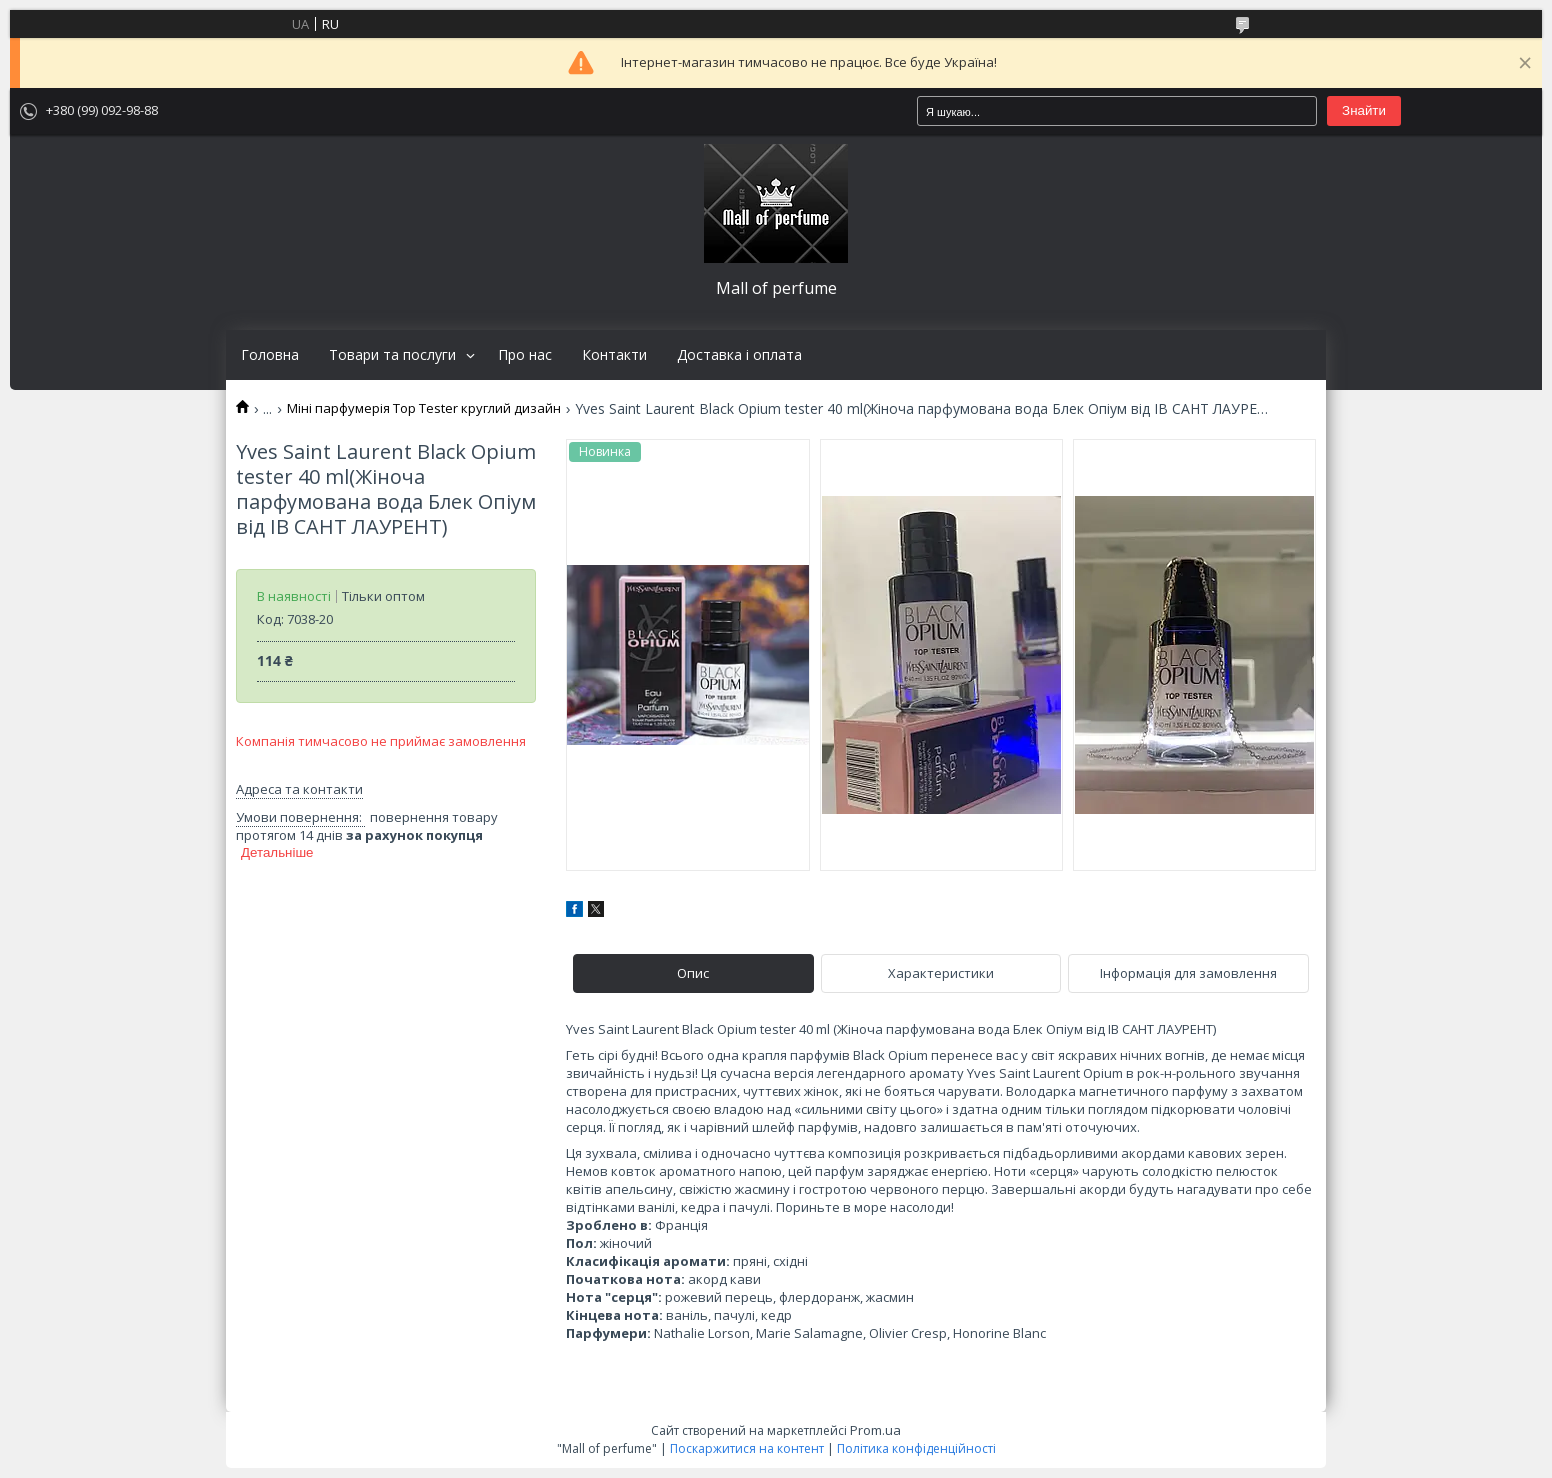  What do you see at coordinates (525, 355) in the screenshot?
I see `Про нас` at bounding box center [525, 355].